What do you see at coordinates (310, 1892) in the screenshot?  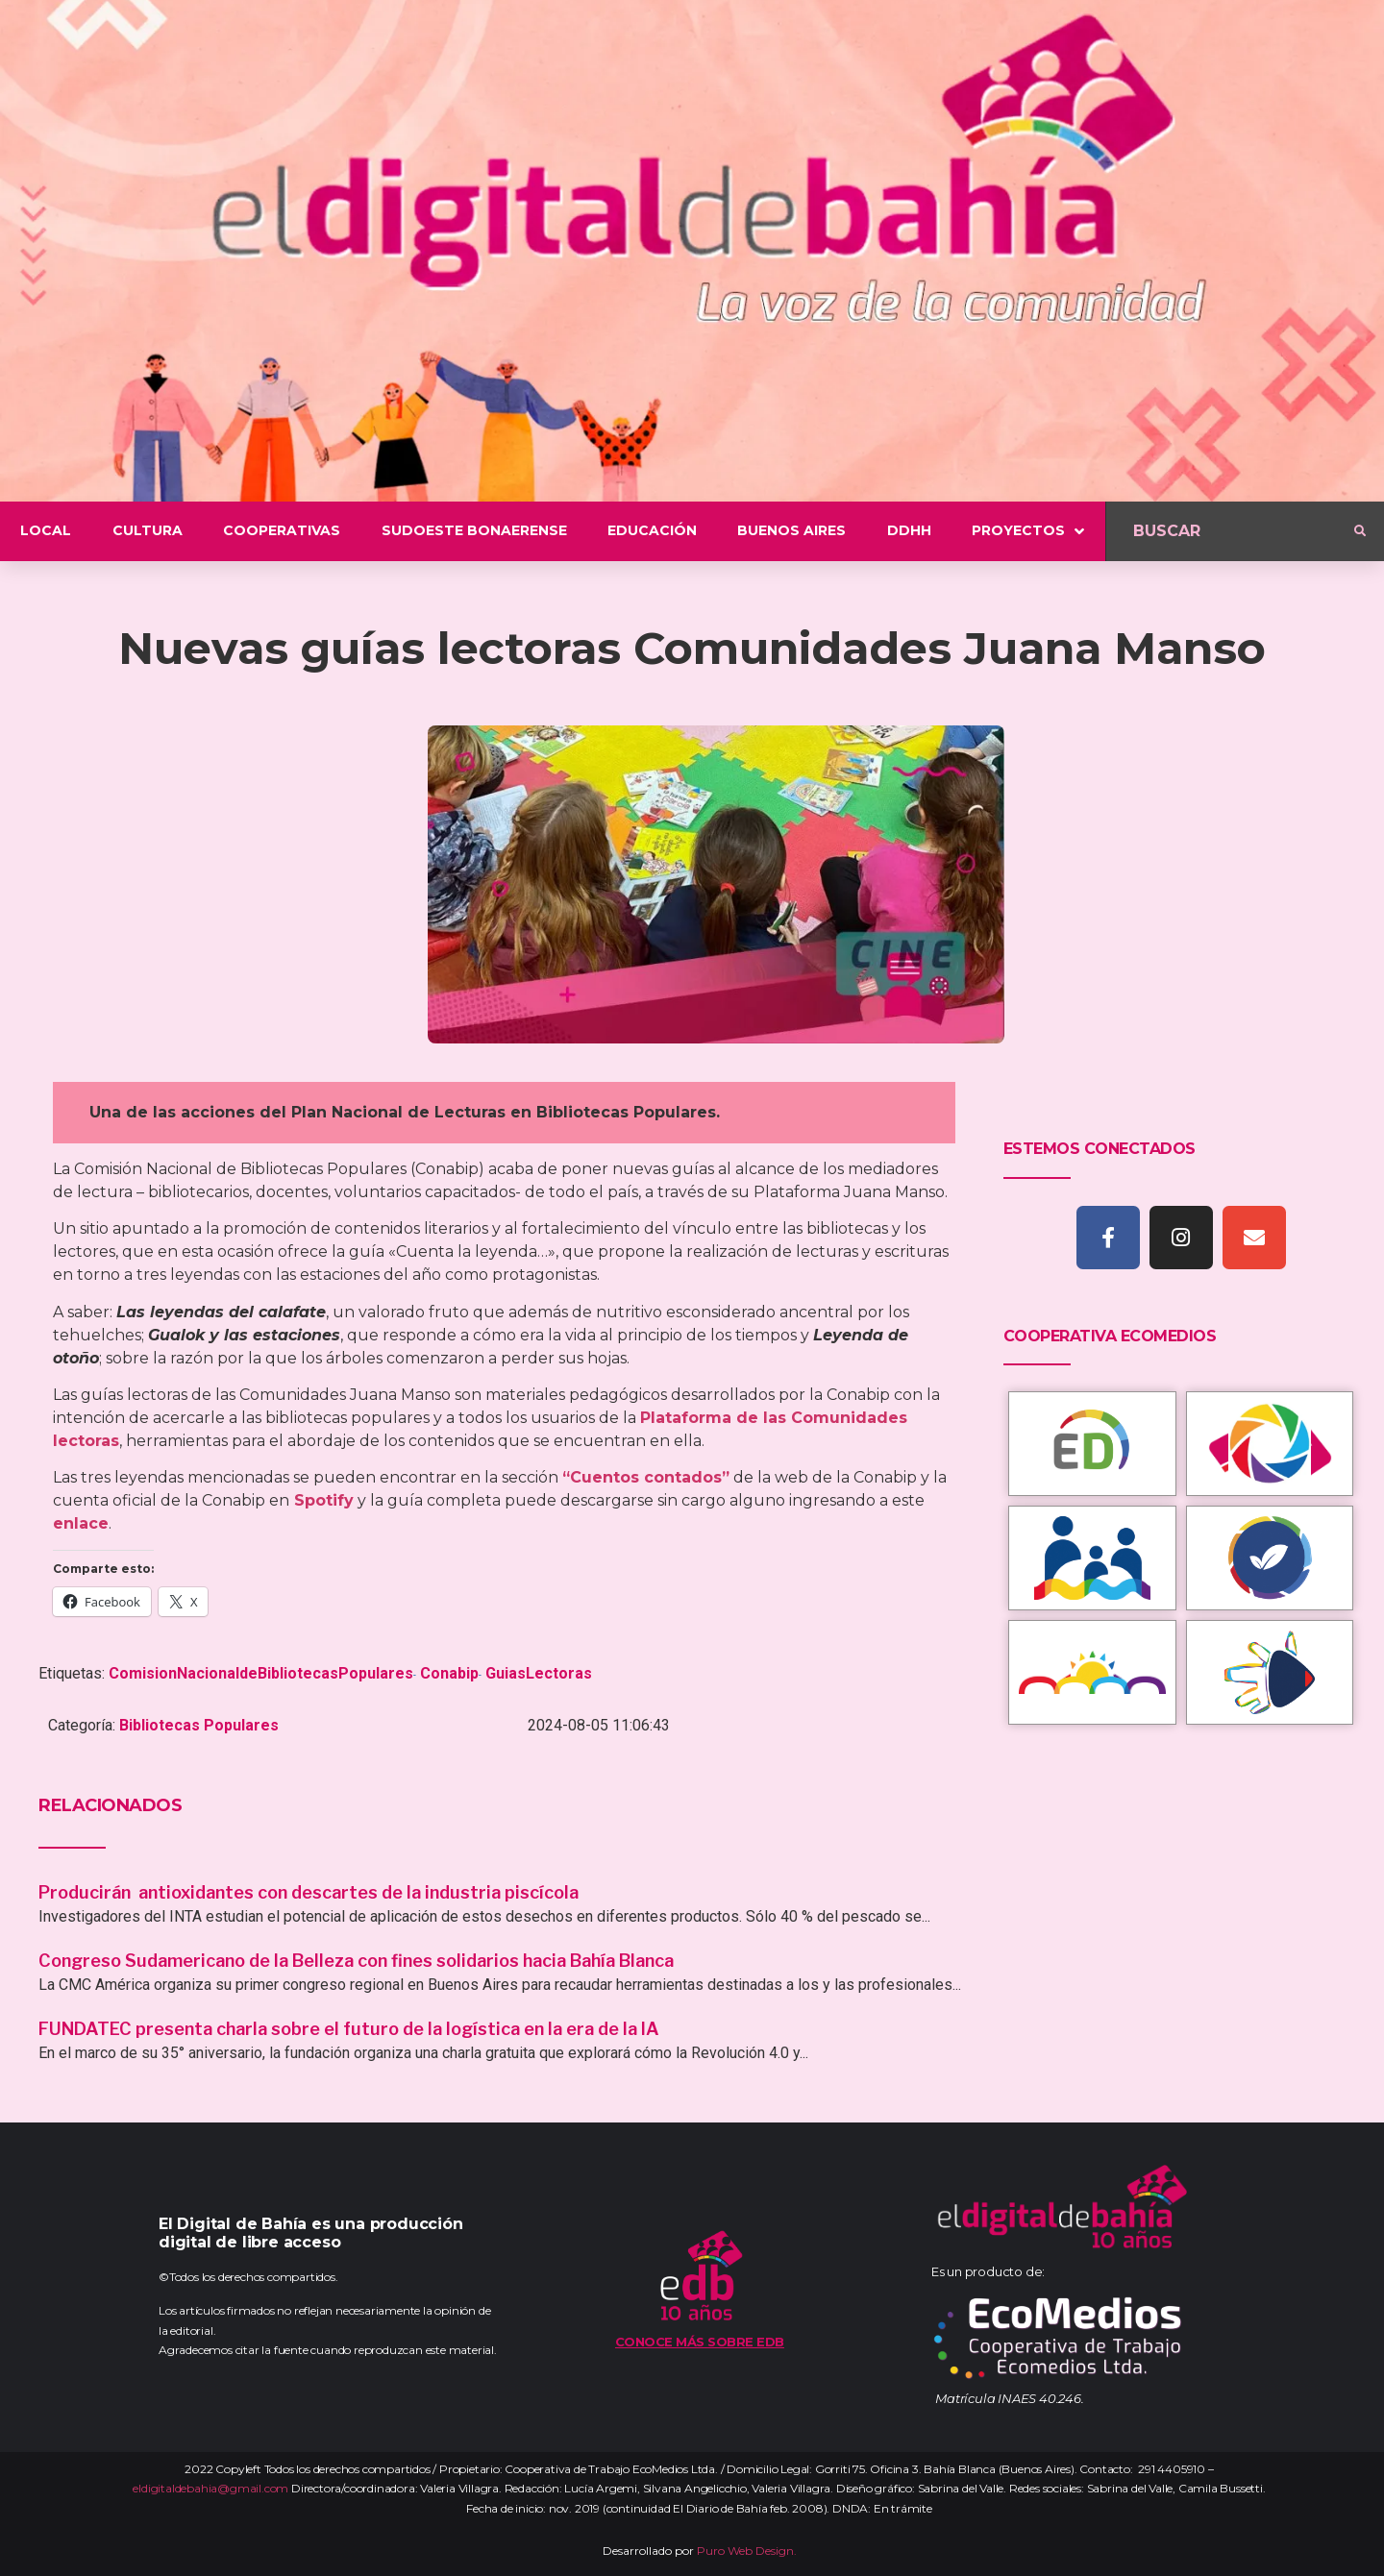 I see `Producirán antioxidantes con descartes de la industria piscícola` at bounding box center [310, 1892].